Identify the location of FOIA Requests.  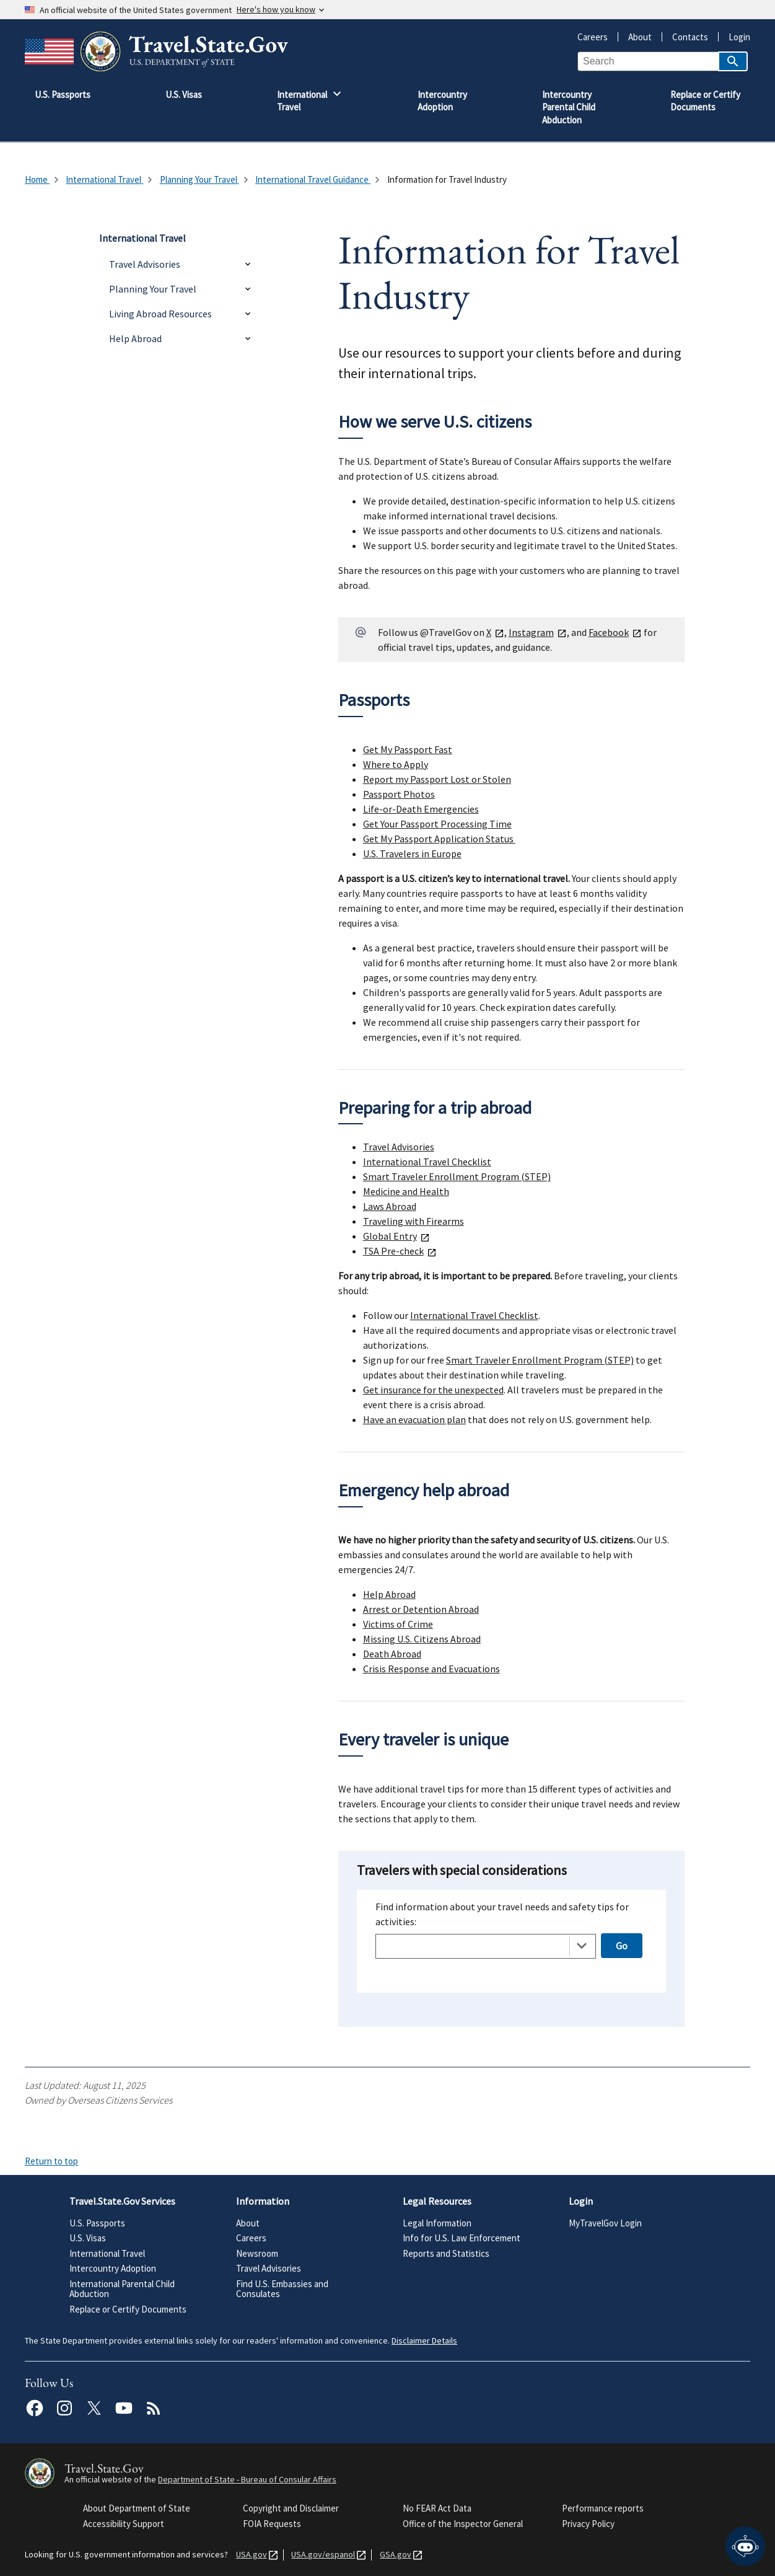
(272, 2523).